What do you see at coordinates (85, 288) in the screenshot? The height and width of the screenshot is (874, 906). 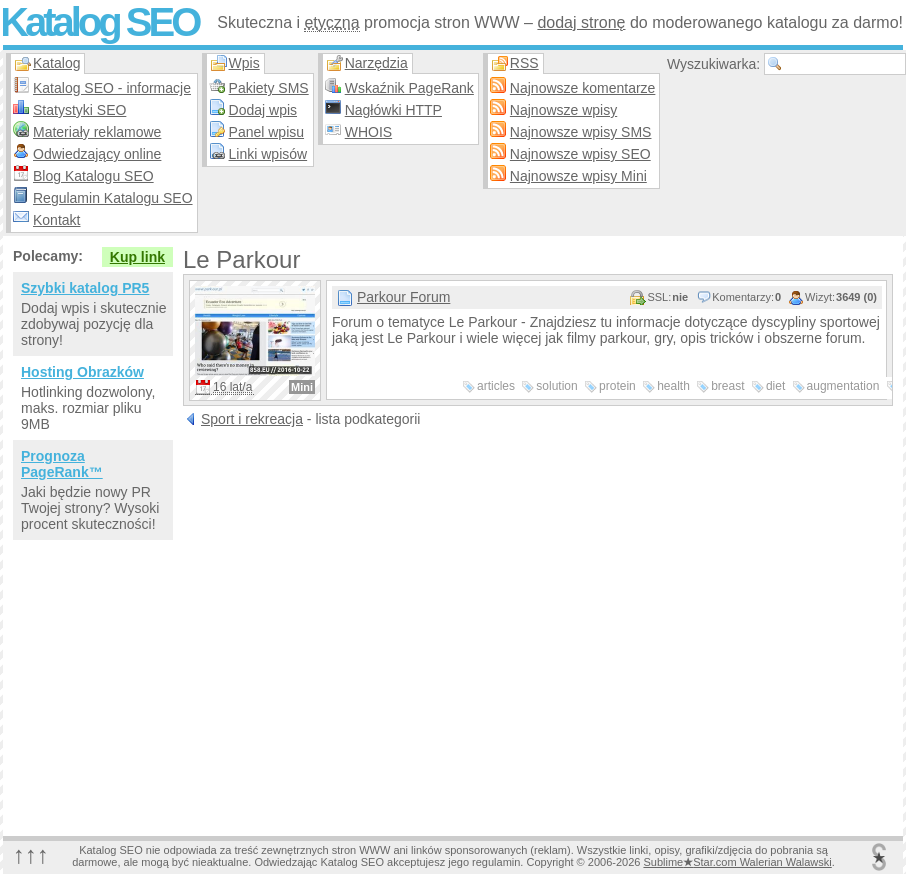 I see `Szybki katalog PR5` at bounding box center [85, 288].